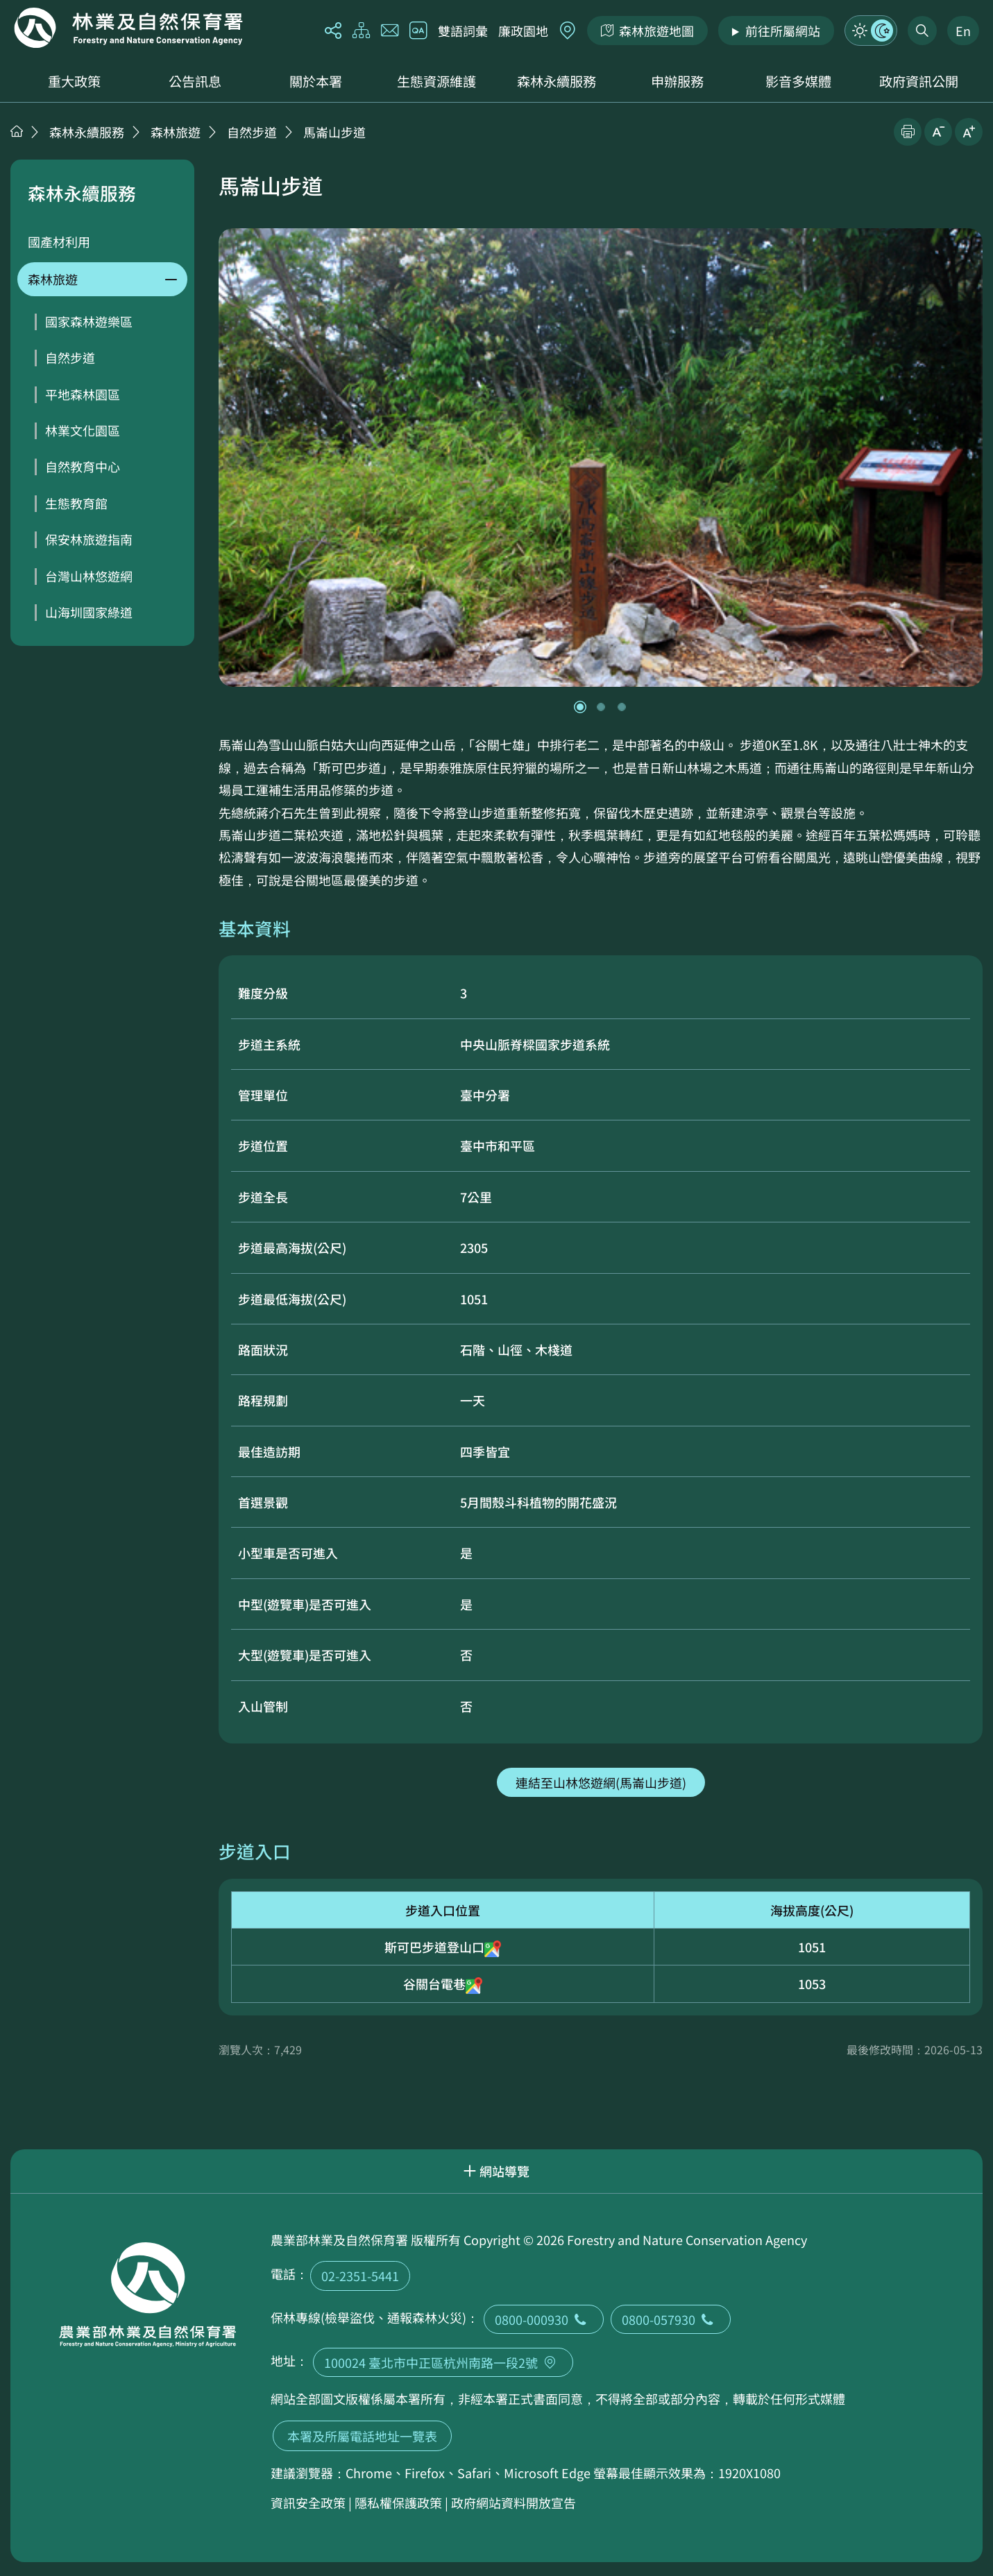 This screenshot has height=2576, width=993. What do you see at coordinates (677, 81) in the screenshot?
I see `申辦服務` at bounding box center [677, 81].